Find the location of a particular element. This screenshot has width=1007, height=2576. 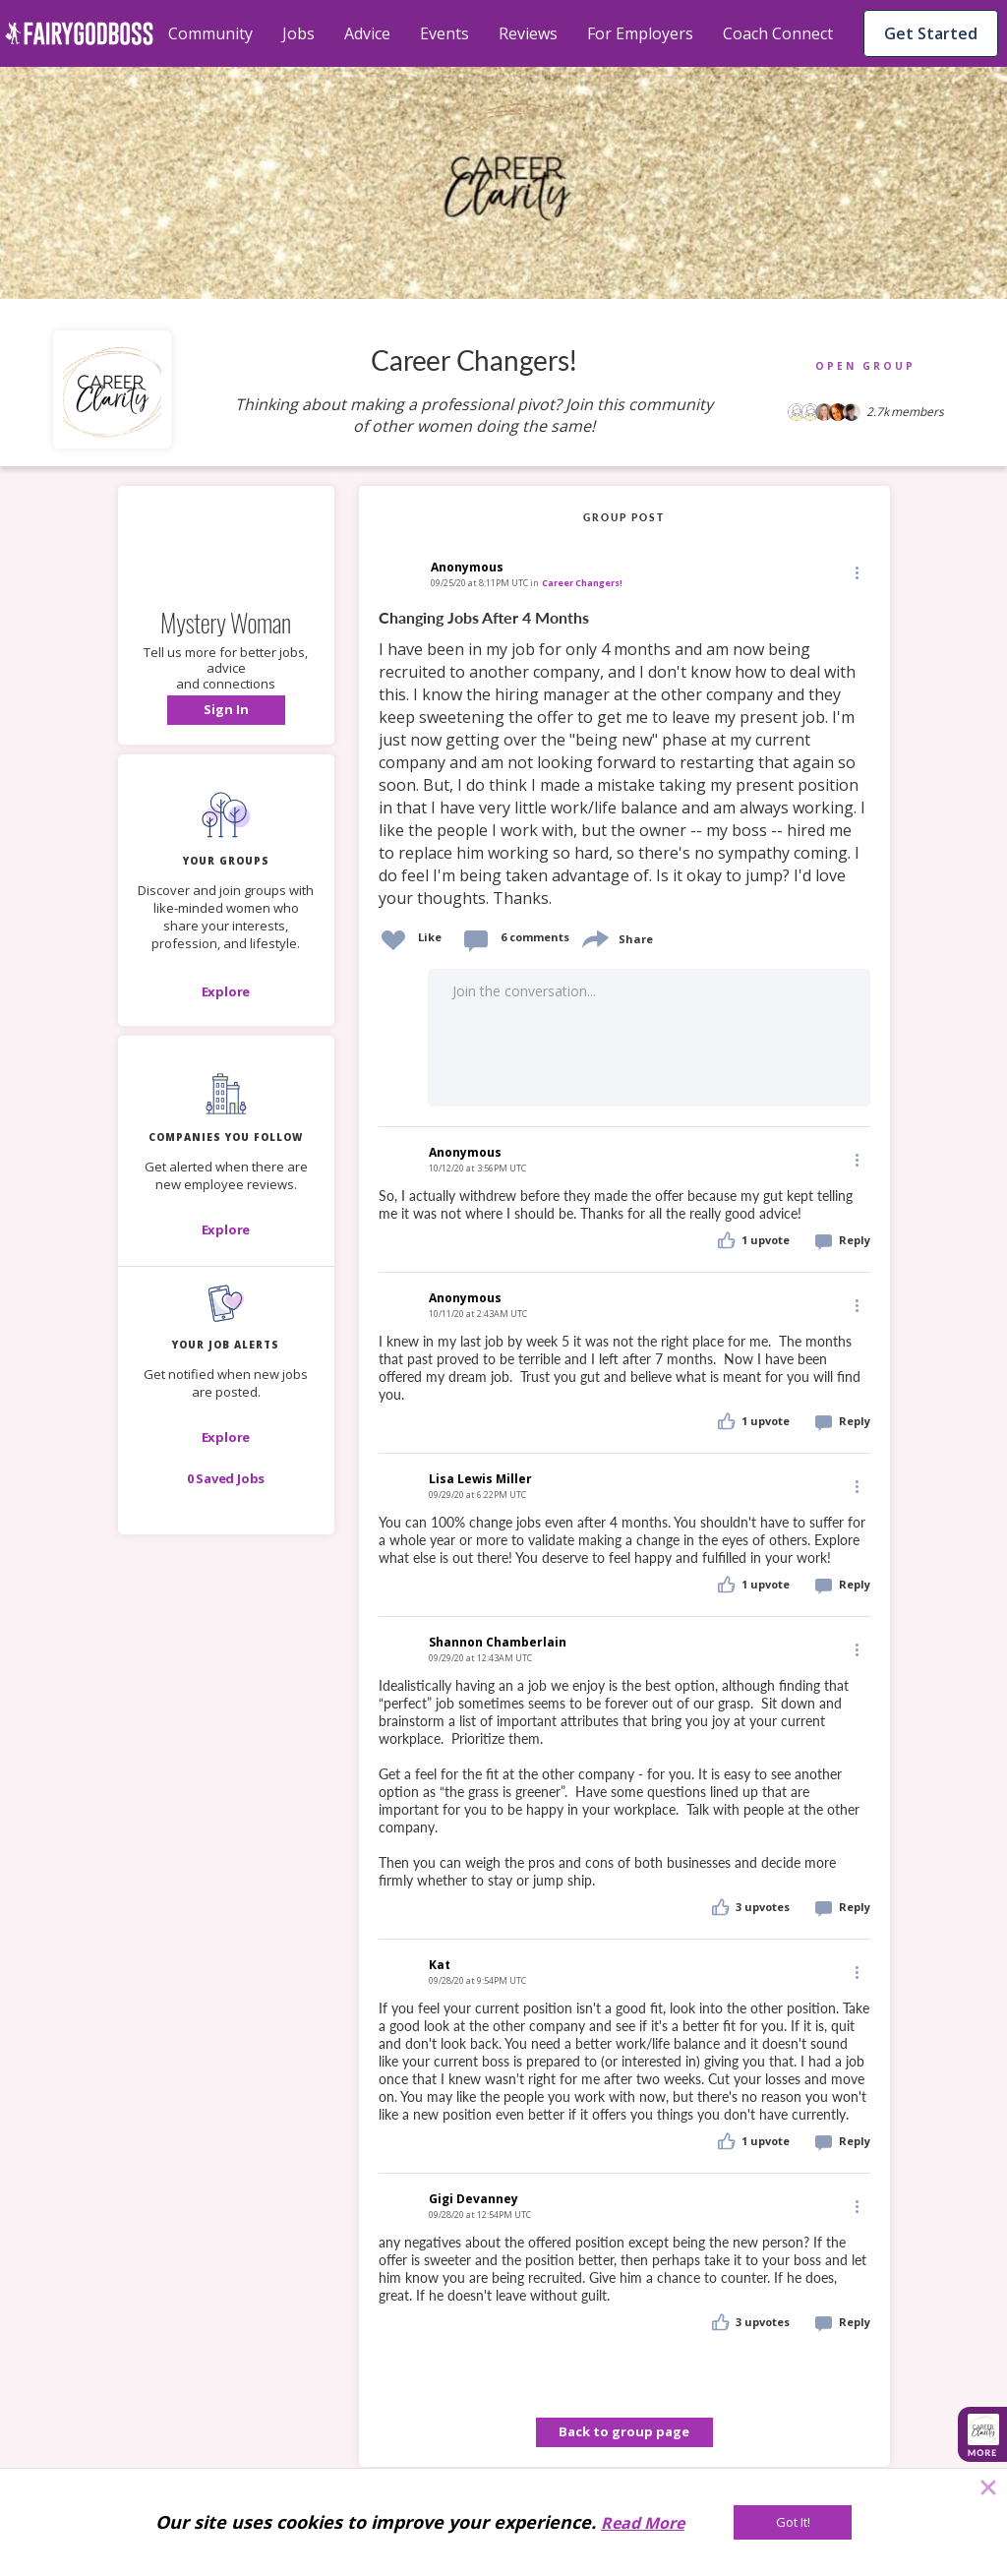

Career Changers! is located at coordinates (582, 582).